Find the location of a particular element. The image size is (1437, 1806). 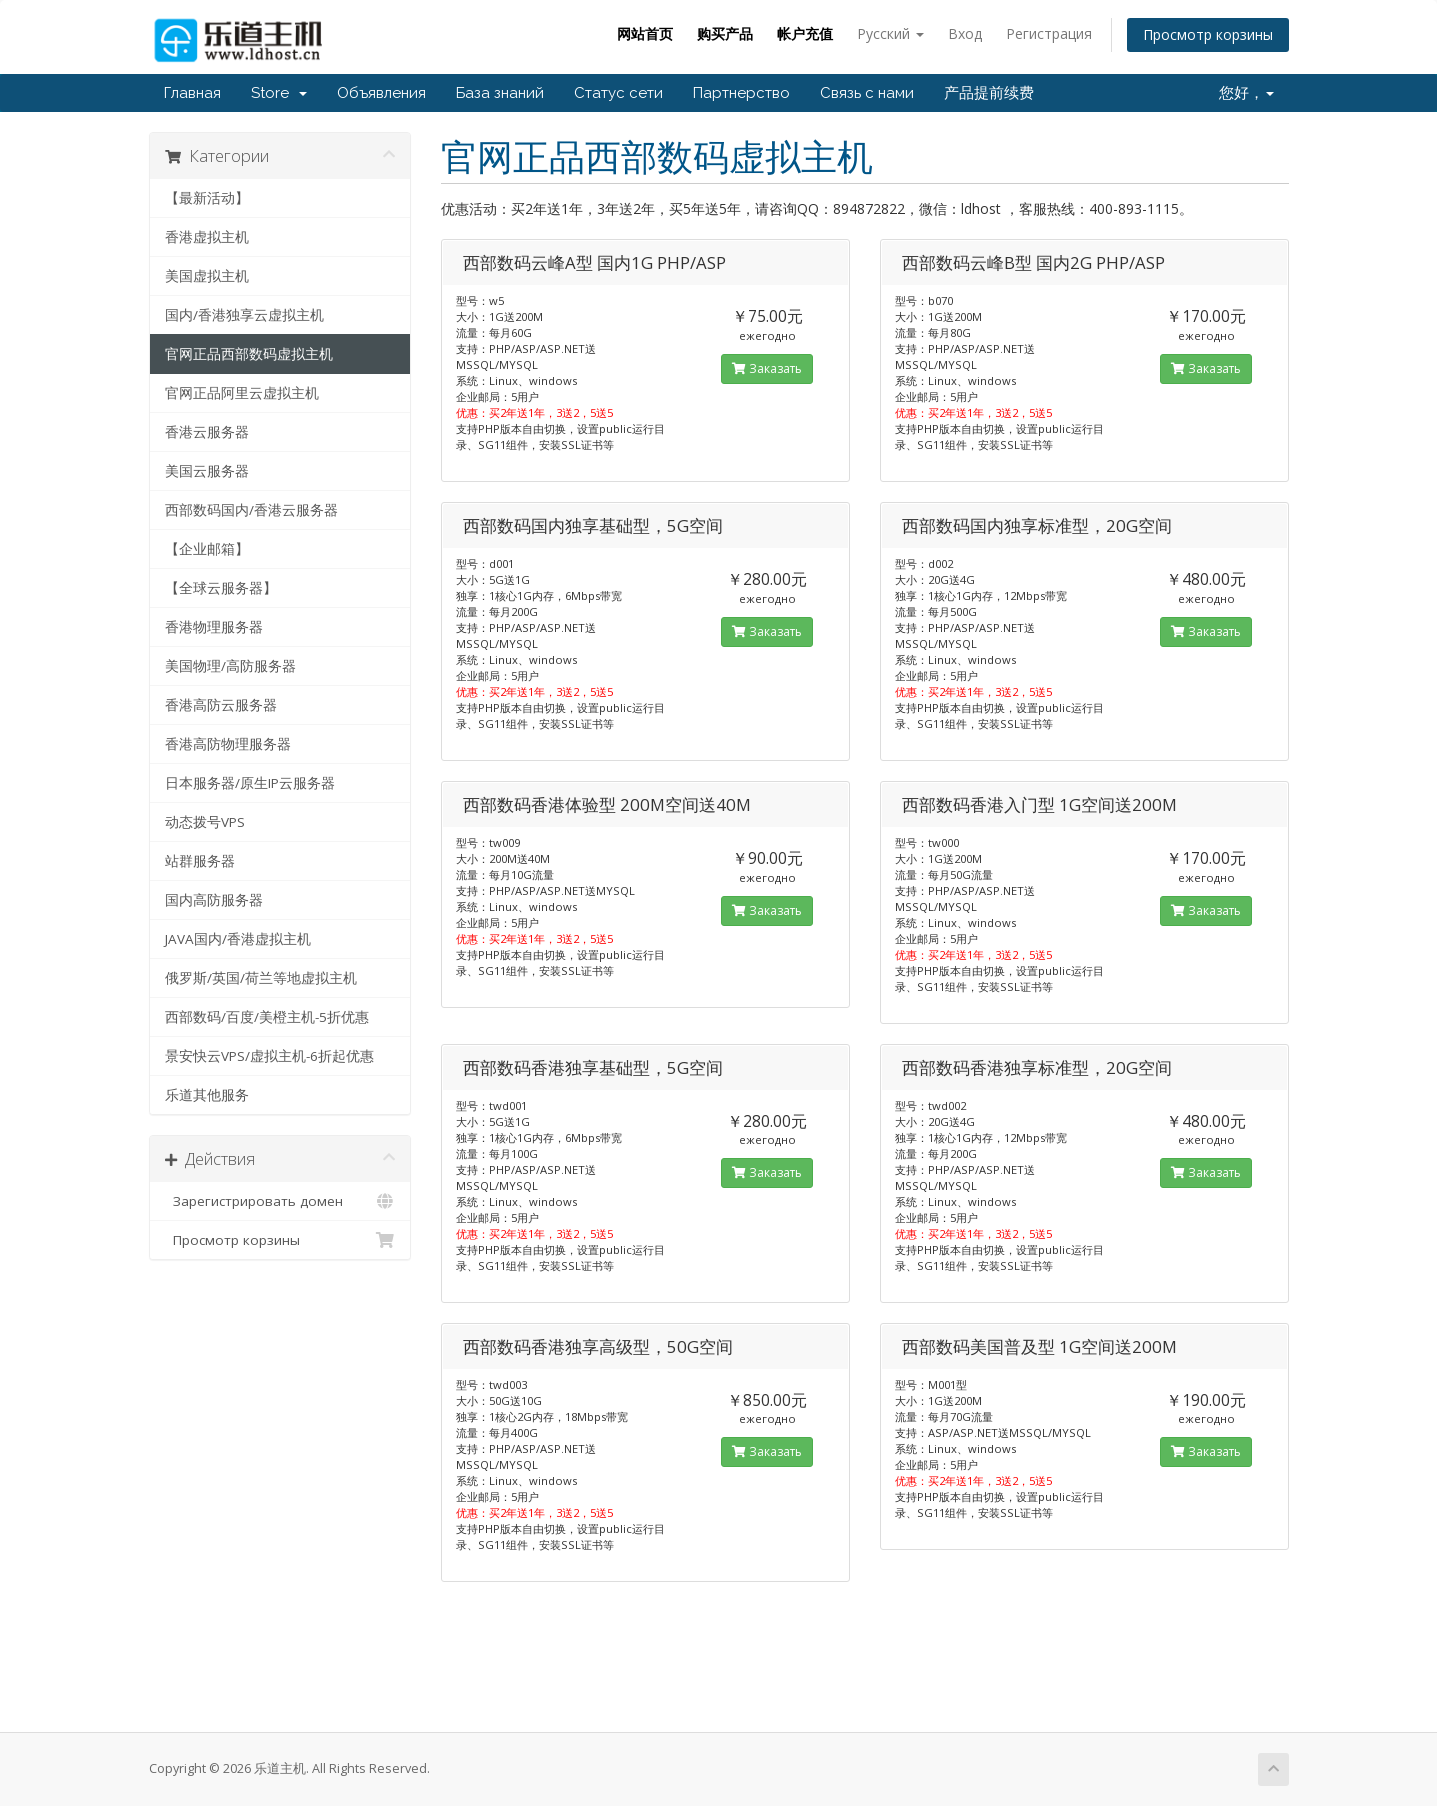

【全球云服务器】 is located at coordinates (221, 588).